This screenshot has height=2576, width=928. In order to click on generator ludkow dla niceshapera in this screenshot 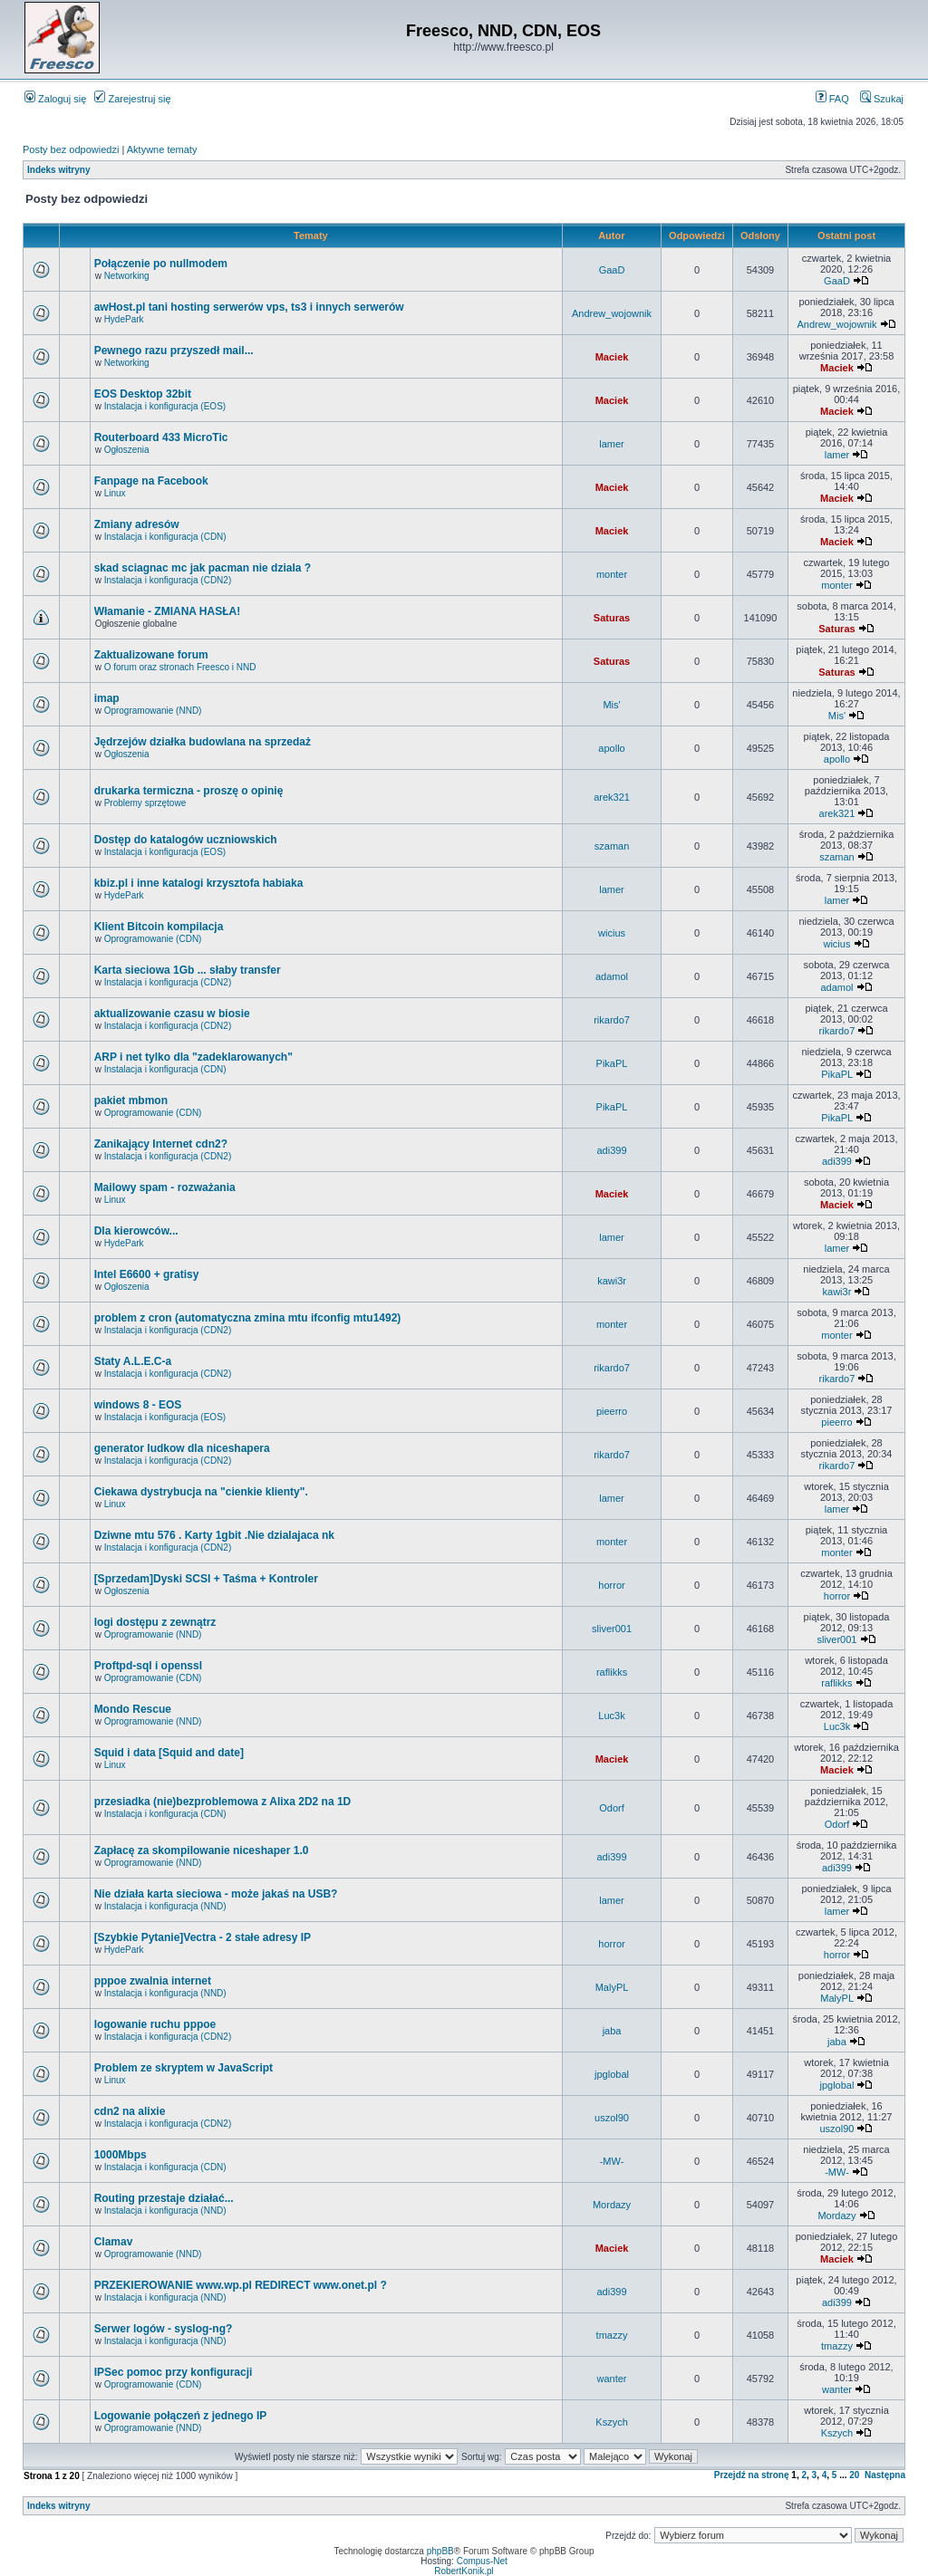, I will do `click(182, 1448)`.